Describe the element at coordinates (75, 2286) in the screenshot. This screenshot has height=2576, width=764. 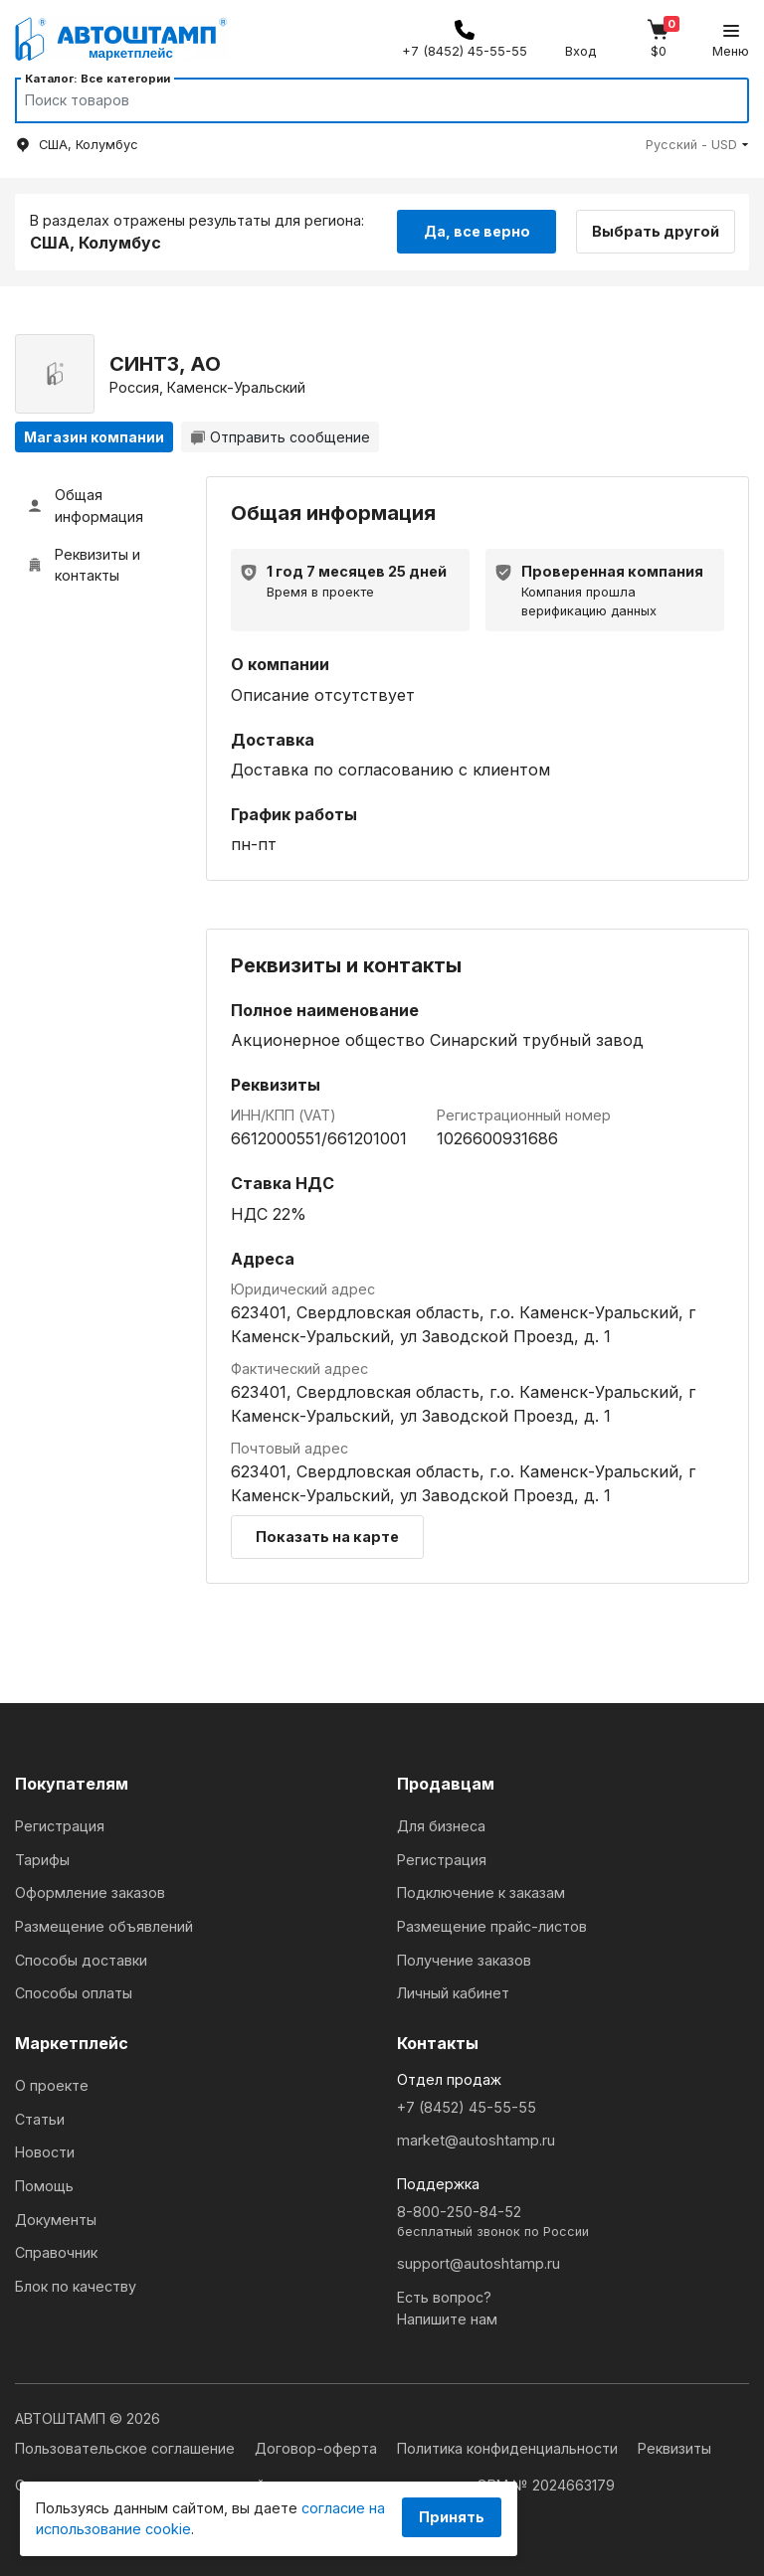
I see `Блок по качеству` at that location.